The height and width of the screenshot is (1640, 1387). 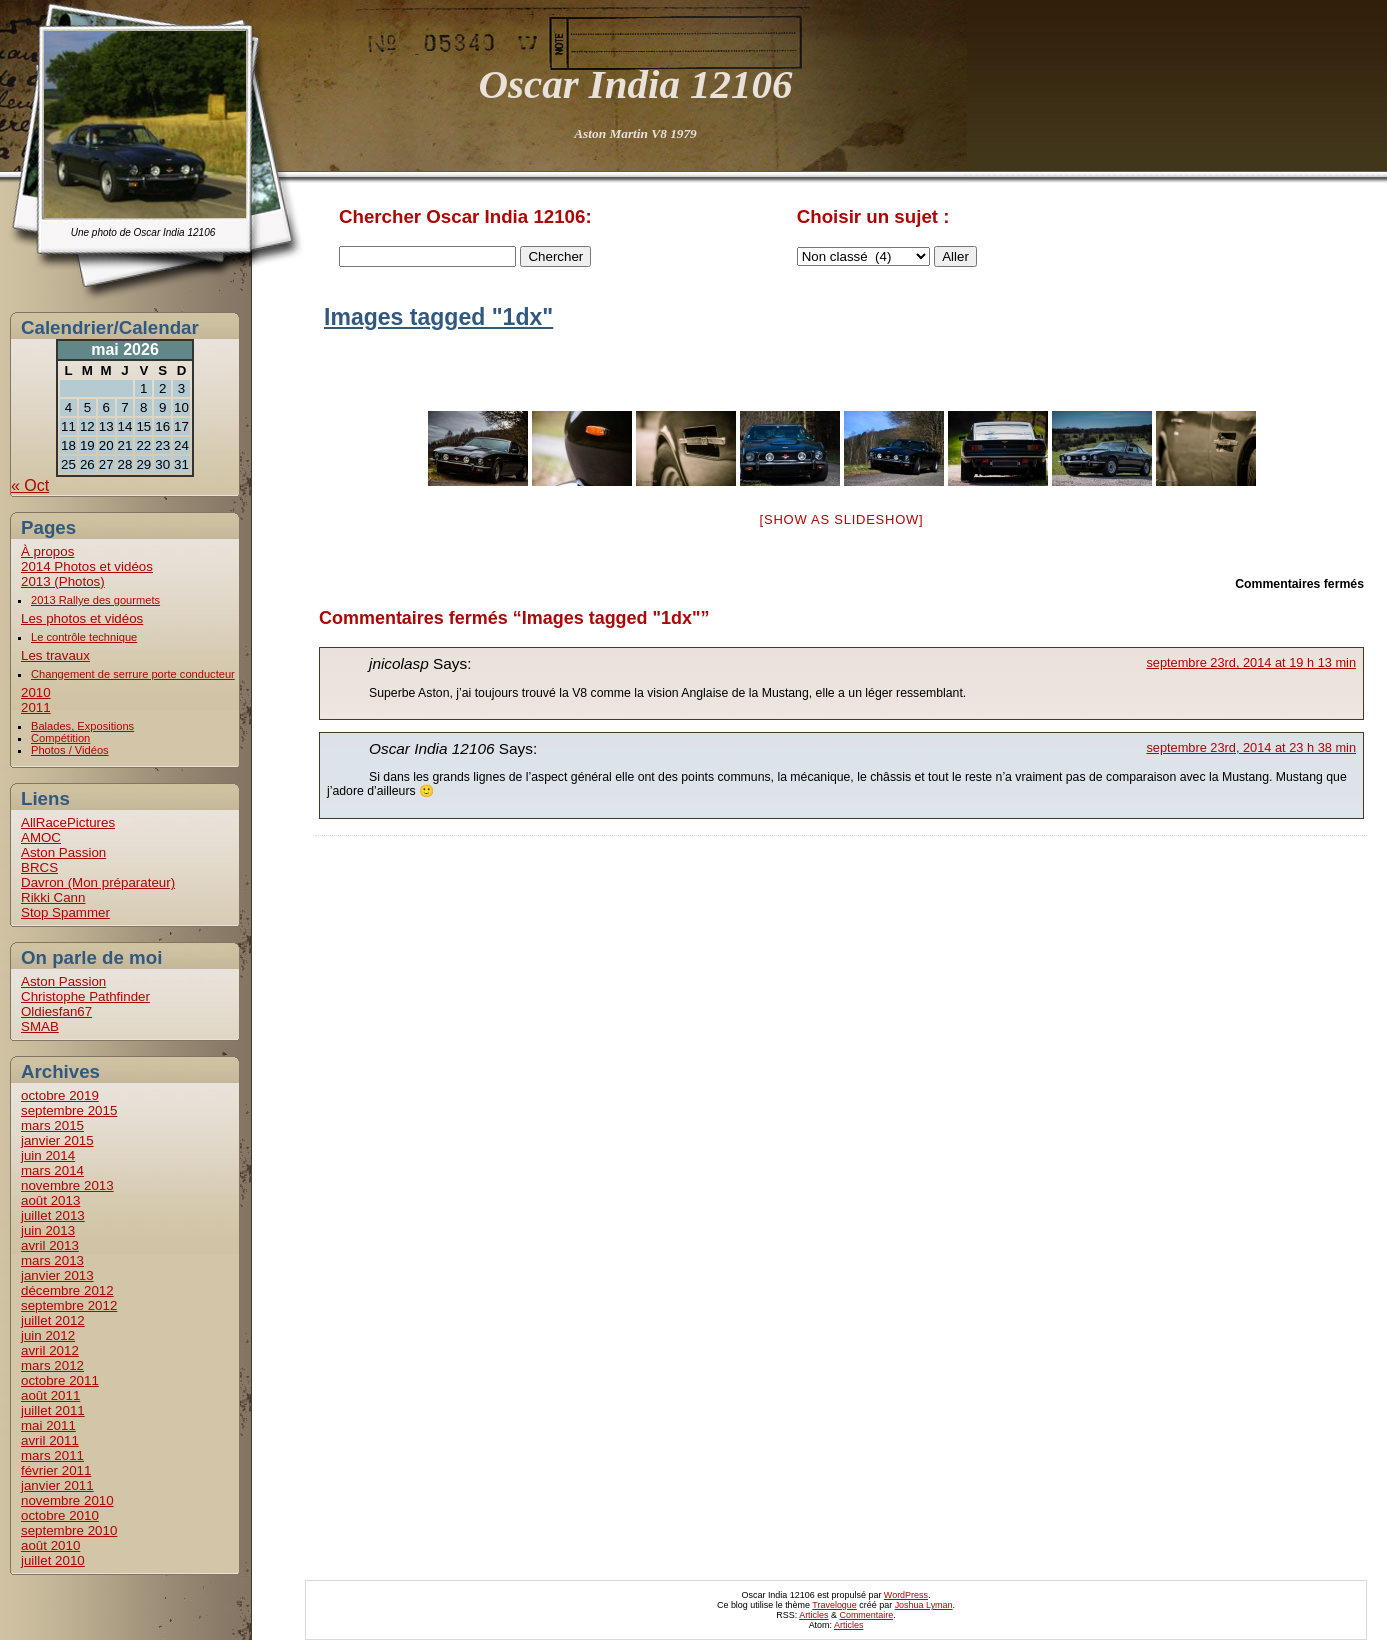 I want to click on octobre 2019, so click(x=60, y=1095).